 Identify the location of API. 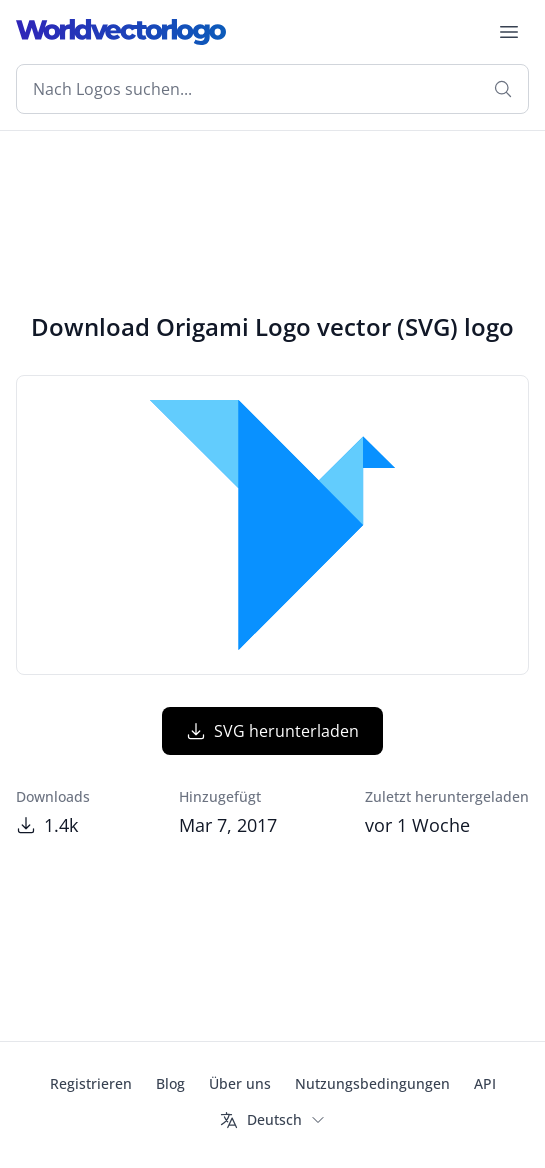
(485, 1083).